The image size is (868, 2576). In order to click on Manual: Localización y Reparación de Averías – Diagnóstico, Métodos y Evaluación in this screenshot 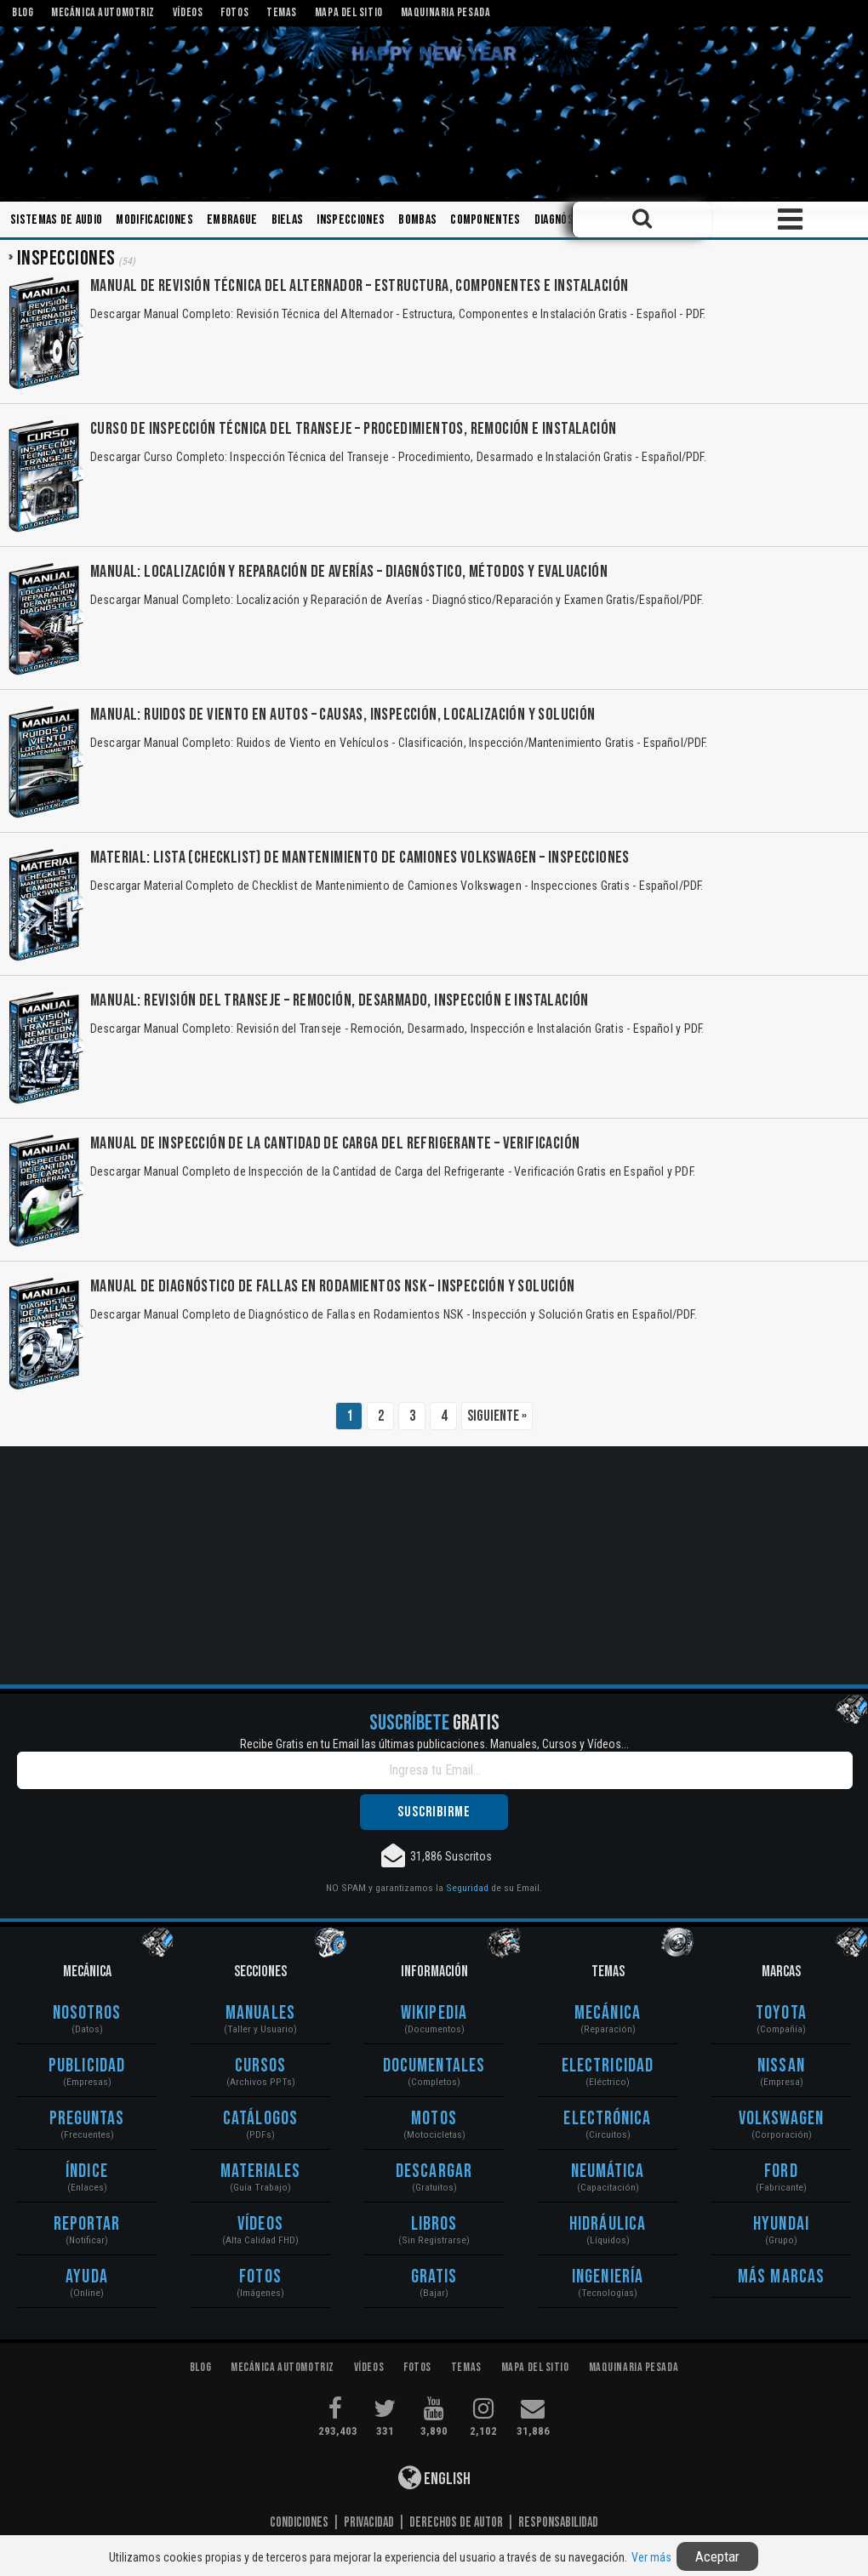, I will do `click(349, 571)`.